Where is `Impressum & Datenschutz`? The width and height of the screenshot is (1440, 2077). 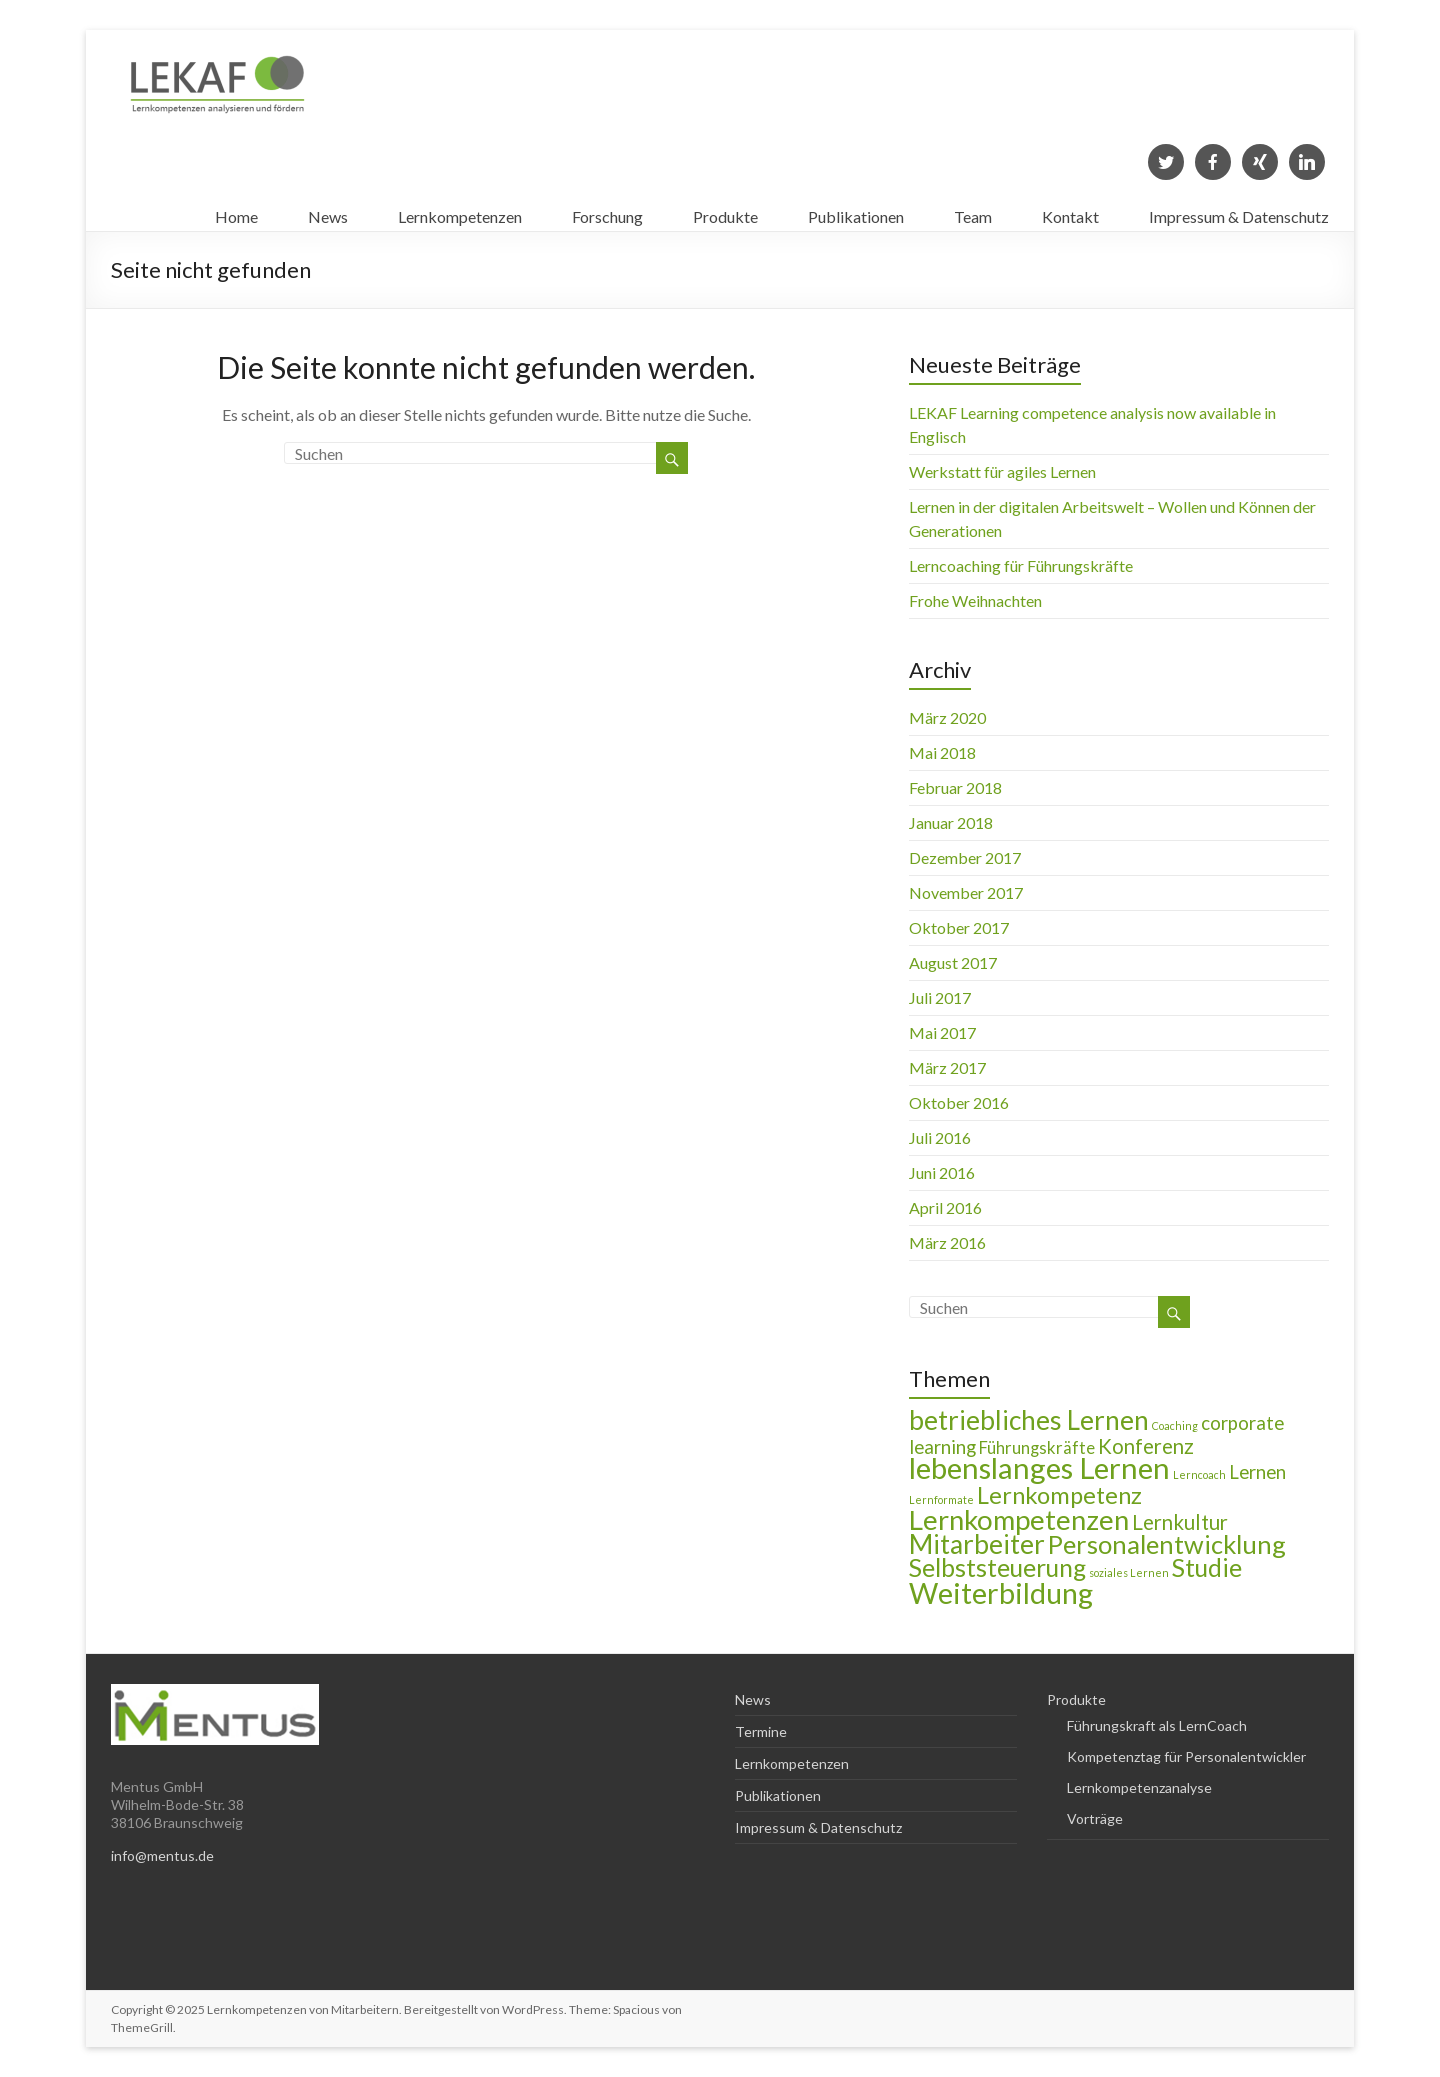
Impressum & Datenschutz is located at coordinates (1239, 211).